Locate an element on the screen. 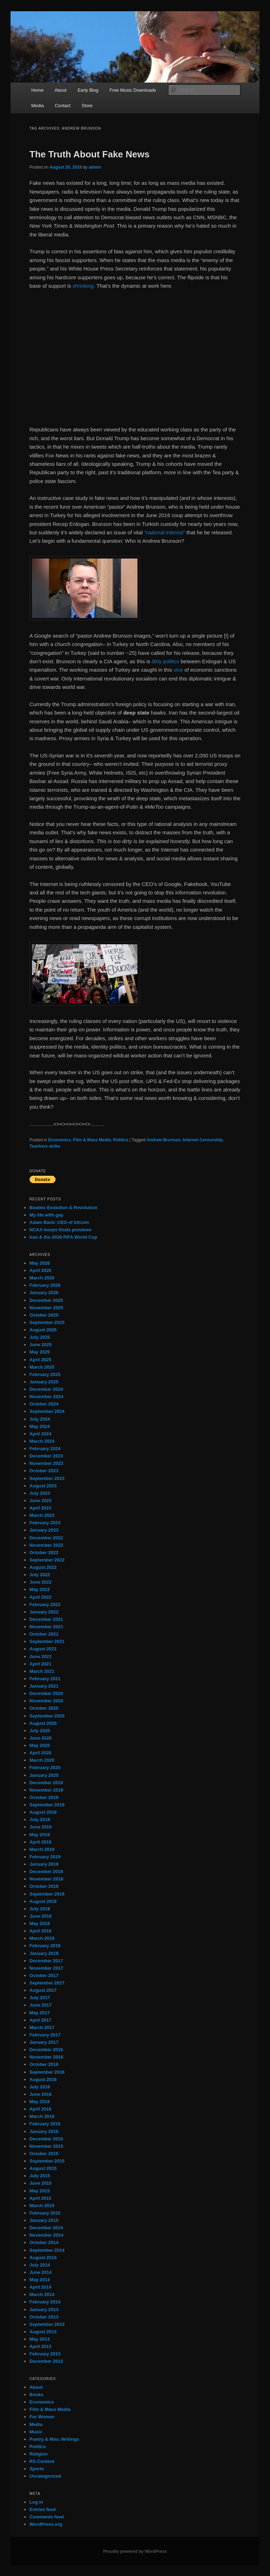  October 2024 is located at coordinates (44, 1404).